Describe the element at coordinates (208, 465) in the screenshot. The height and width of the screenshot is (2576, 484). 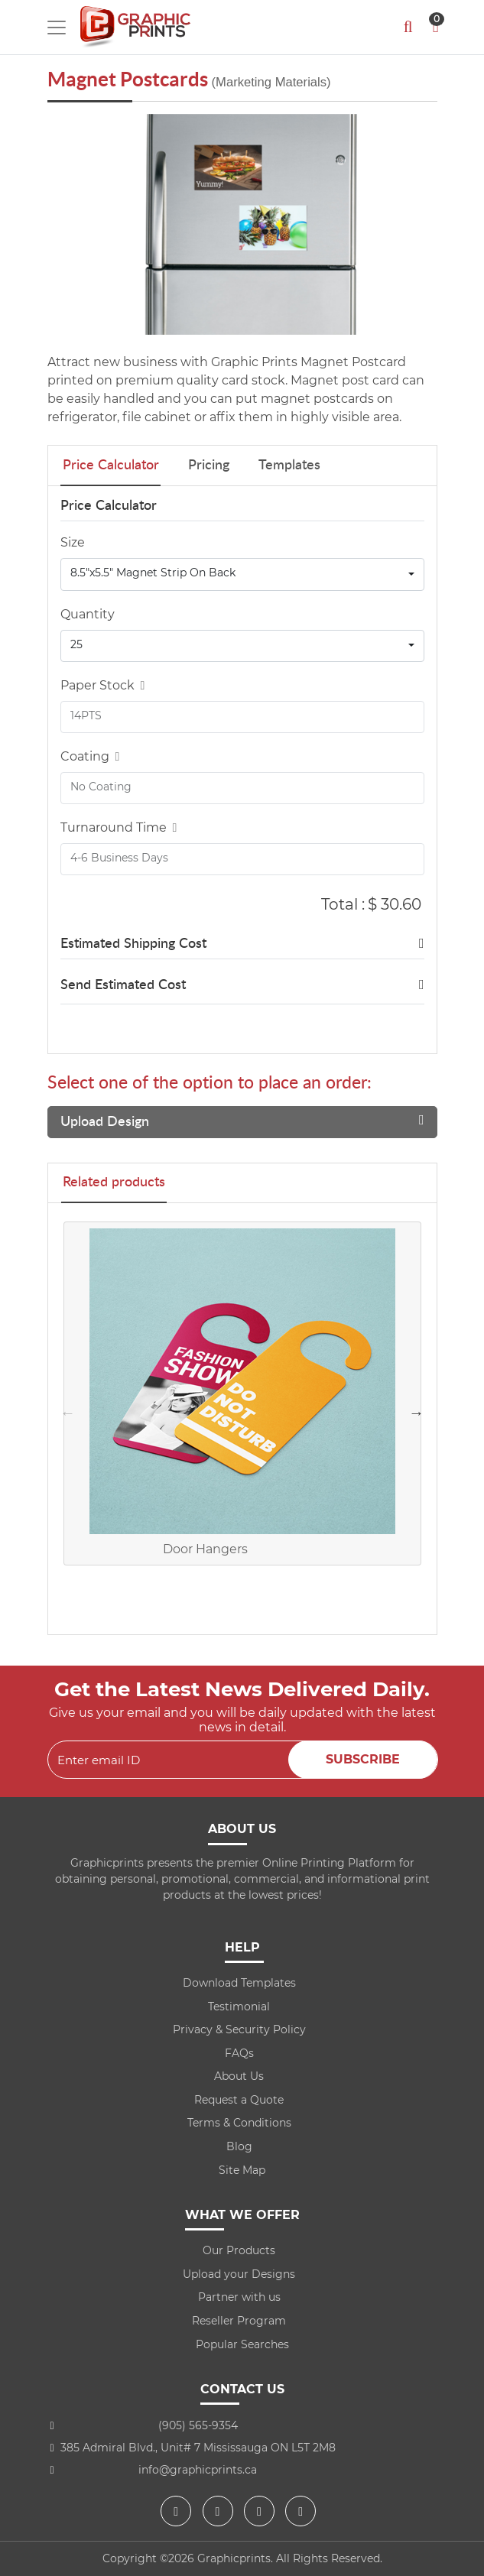
I see `Pricing` at that location.